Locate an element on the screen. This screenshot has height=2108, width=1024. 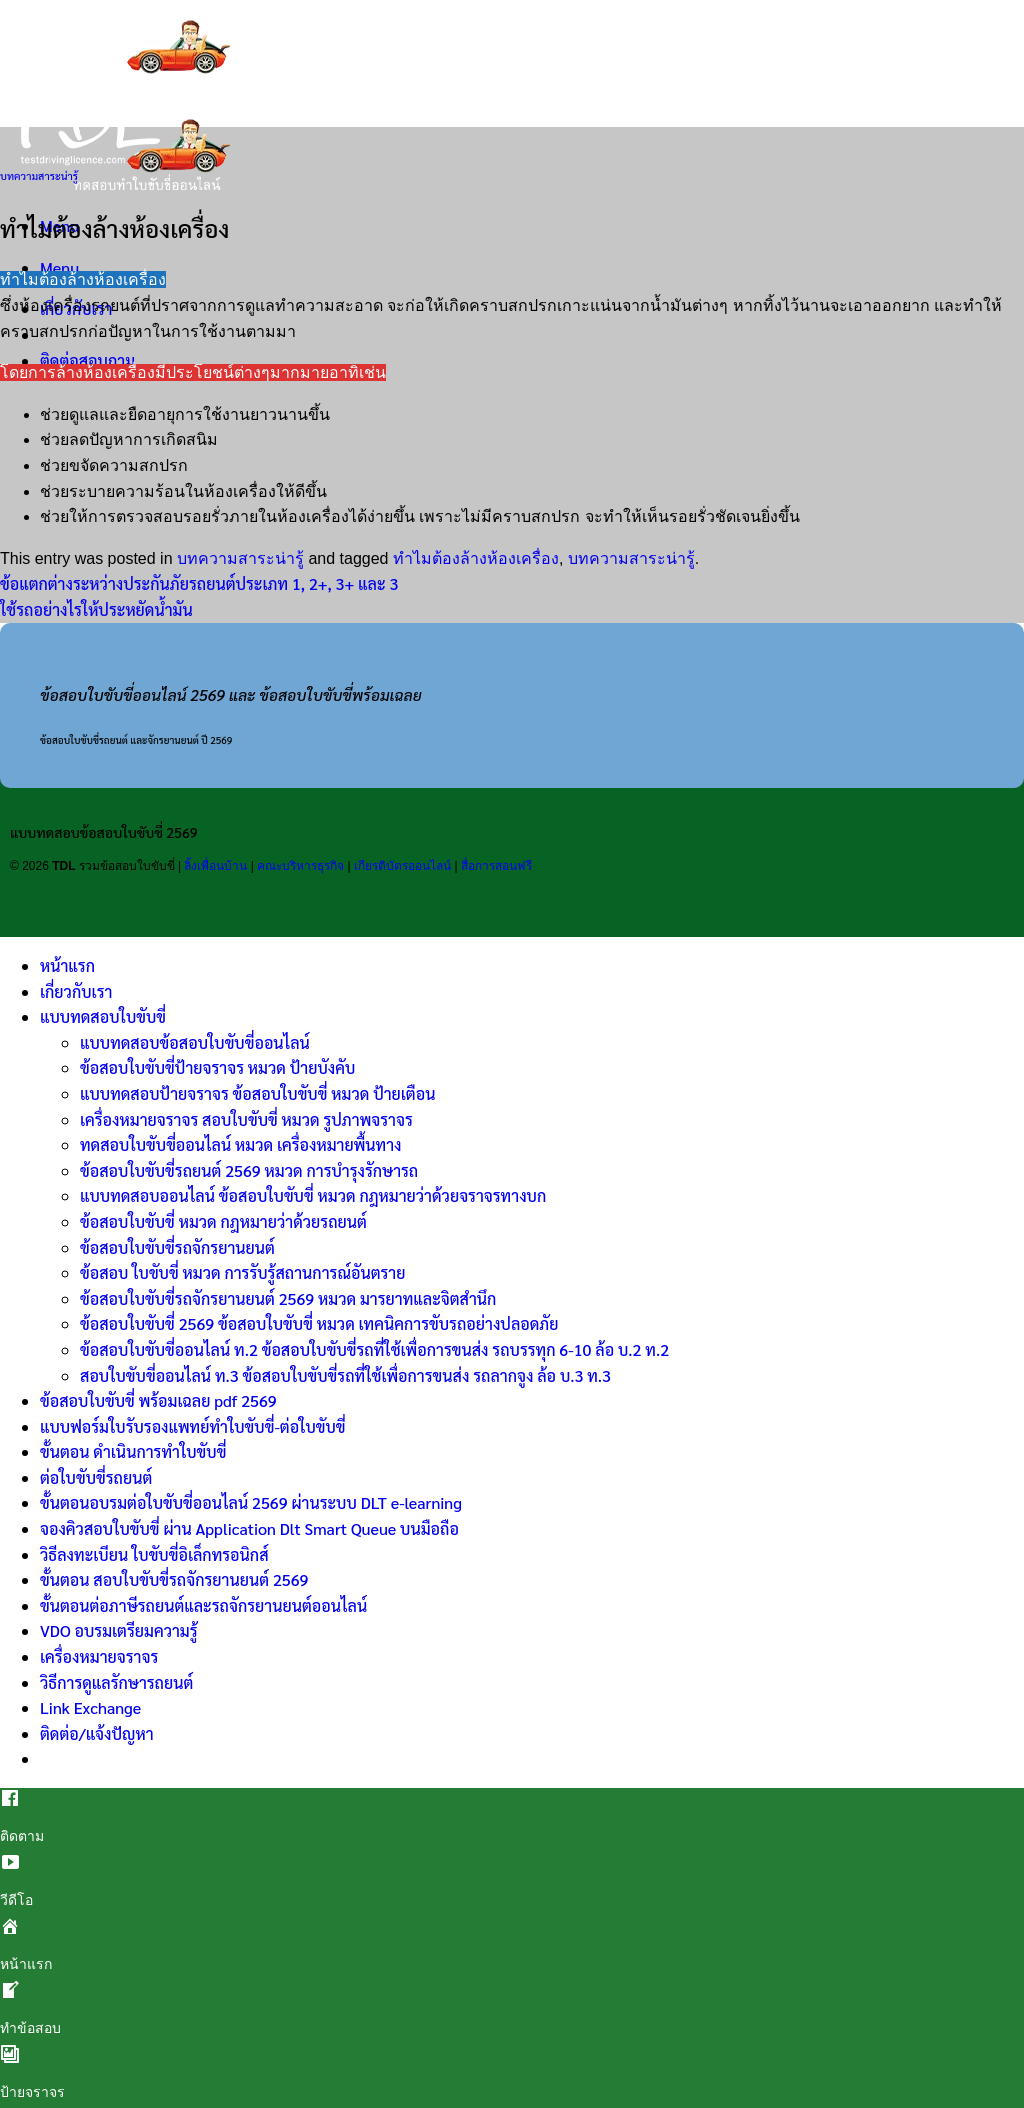
ทำไมต้องล้างห้องเครื่อง is located at coordinates (476, 558).